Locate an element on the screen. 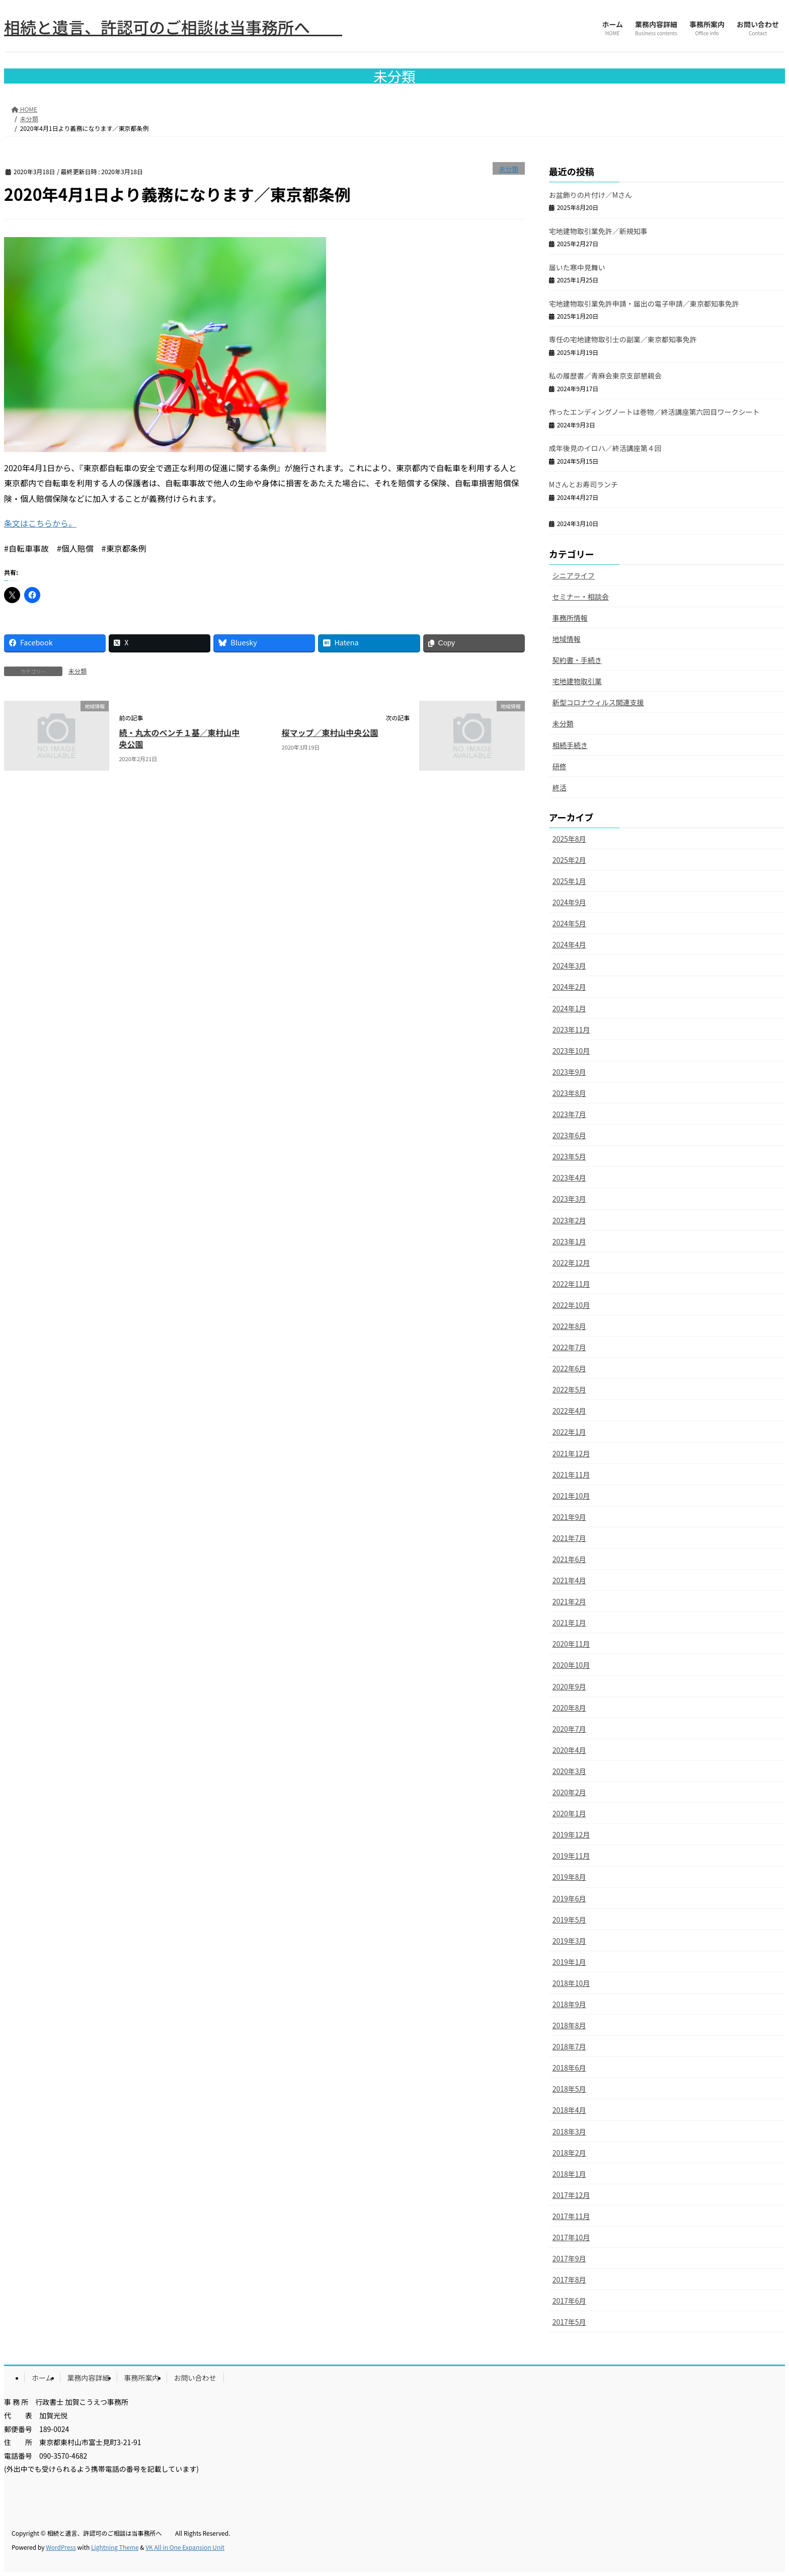  ホーム is located at coordinates (42, 2378).